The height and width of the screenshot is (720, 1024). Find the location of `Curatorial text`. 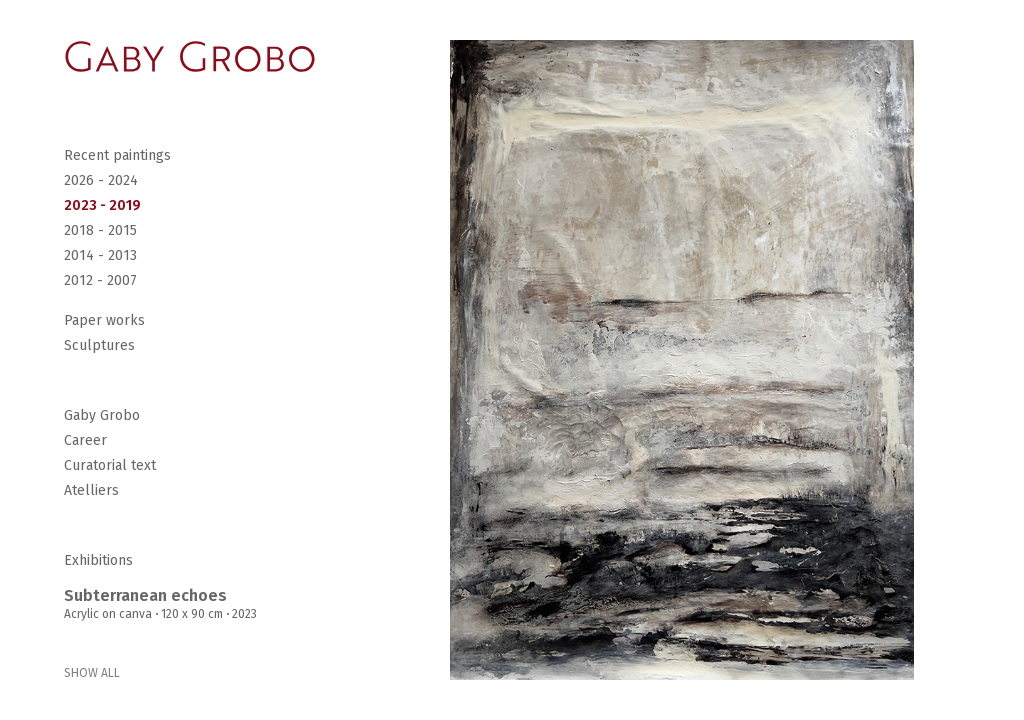

Curatorial text is located at coordinates (110, 465).